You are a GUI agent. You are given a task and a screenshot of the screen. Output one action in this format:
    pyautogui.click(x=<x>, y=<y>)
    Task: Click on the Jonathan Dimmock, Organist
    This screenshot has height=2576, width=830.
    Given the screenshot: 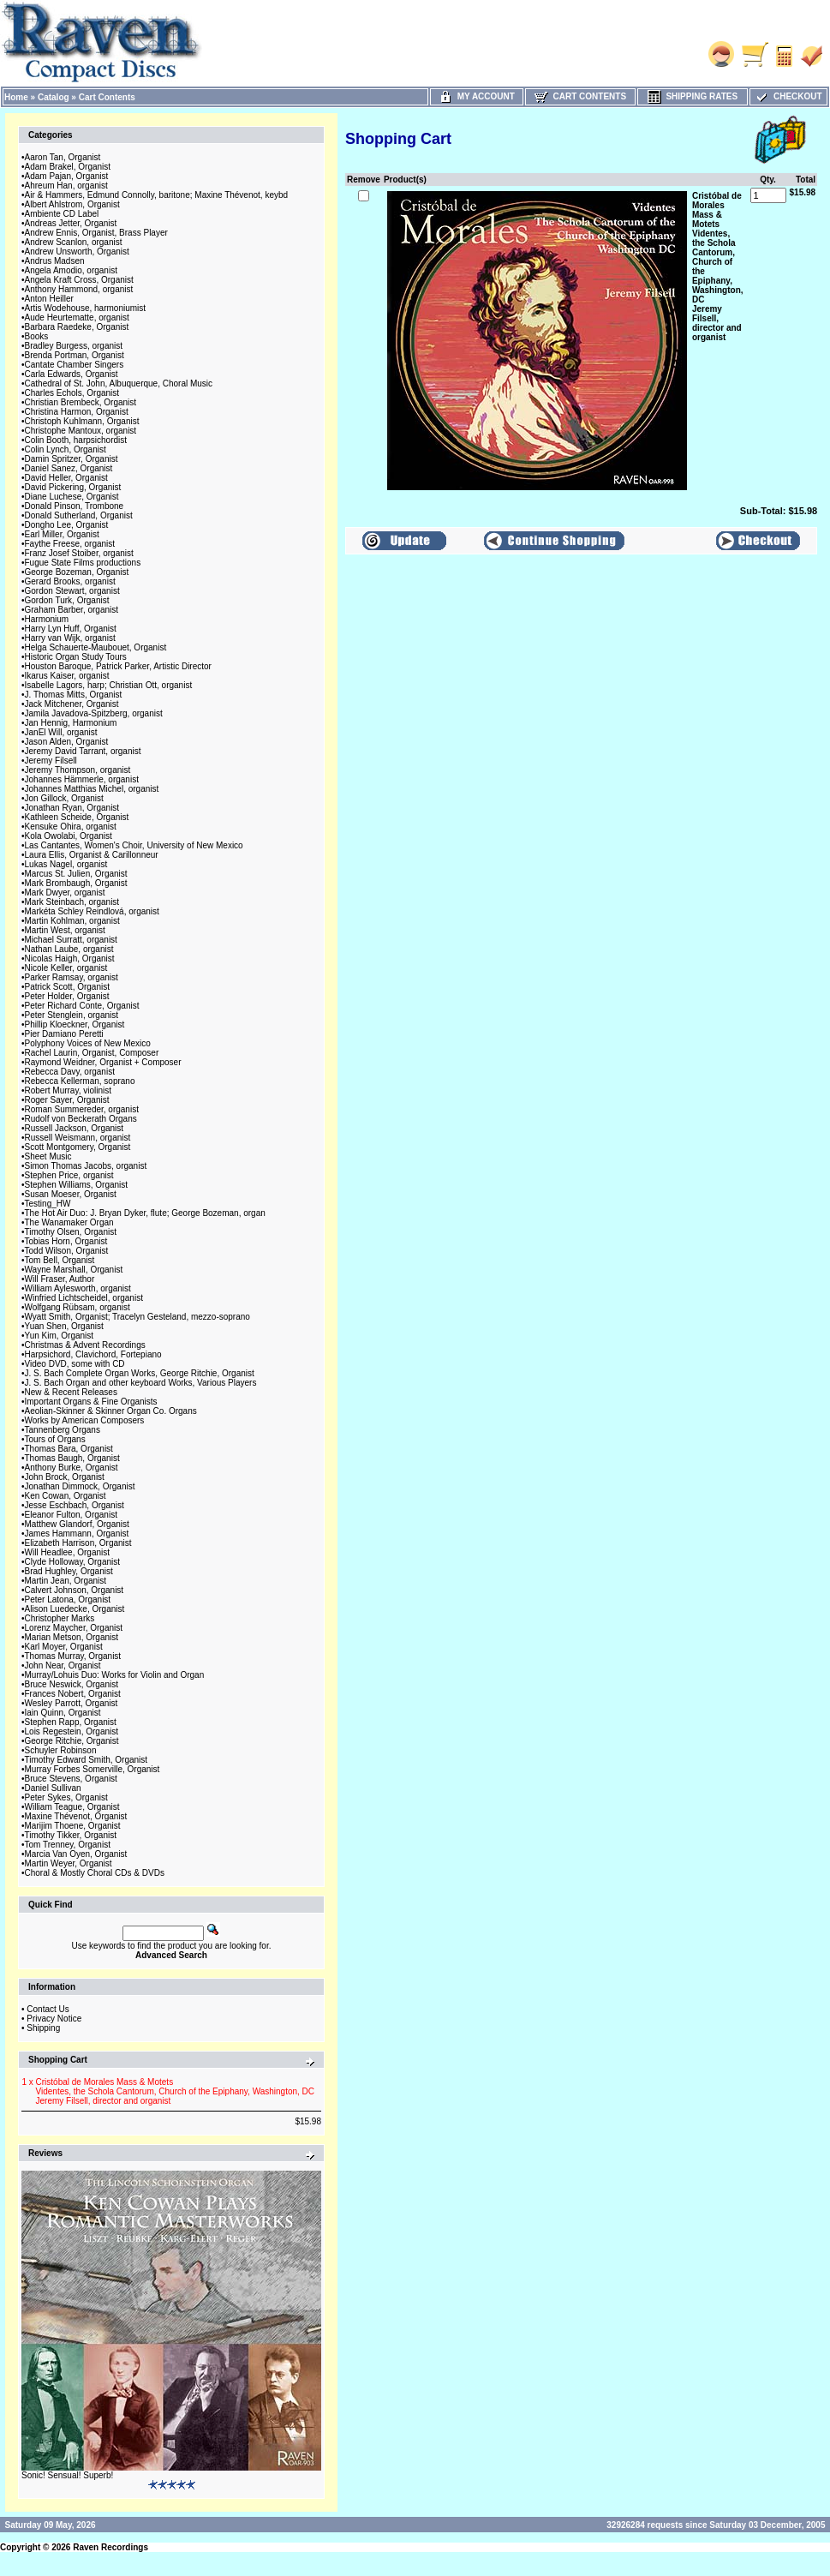 What is the action you would take?
    pyautogui.click(x=80, y=1486)
    